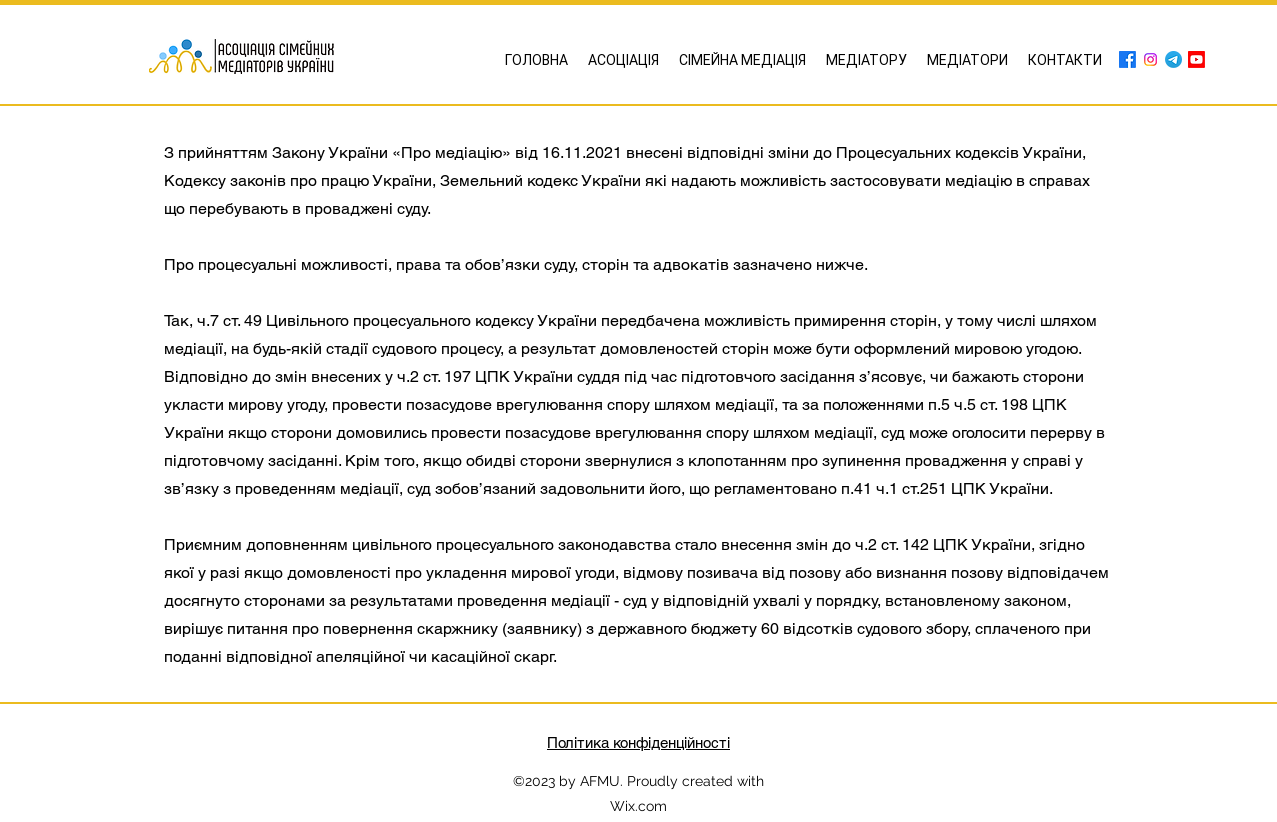  What do you see at coordinates (1173, 59) in the screenshot?
I see `[Telegram]` at bounding box center [1173, 59].